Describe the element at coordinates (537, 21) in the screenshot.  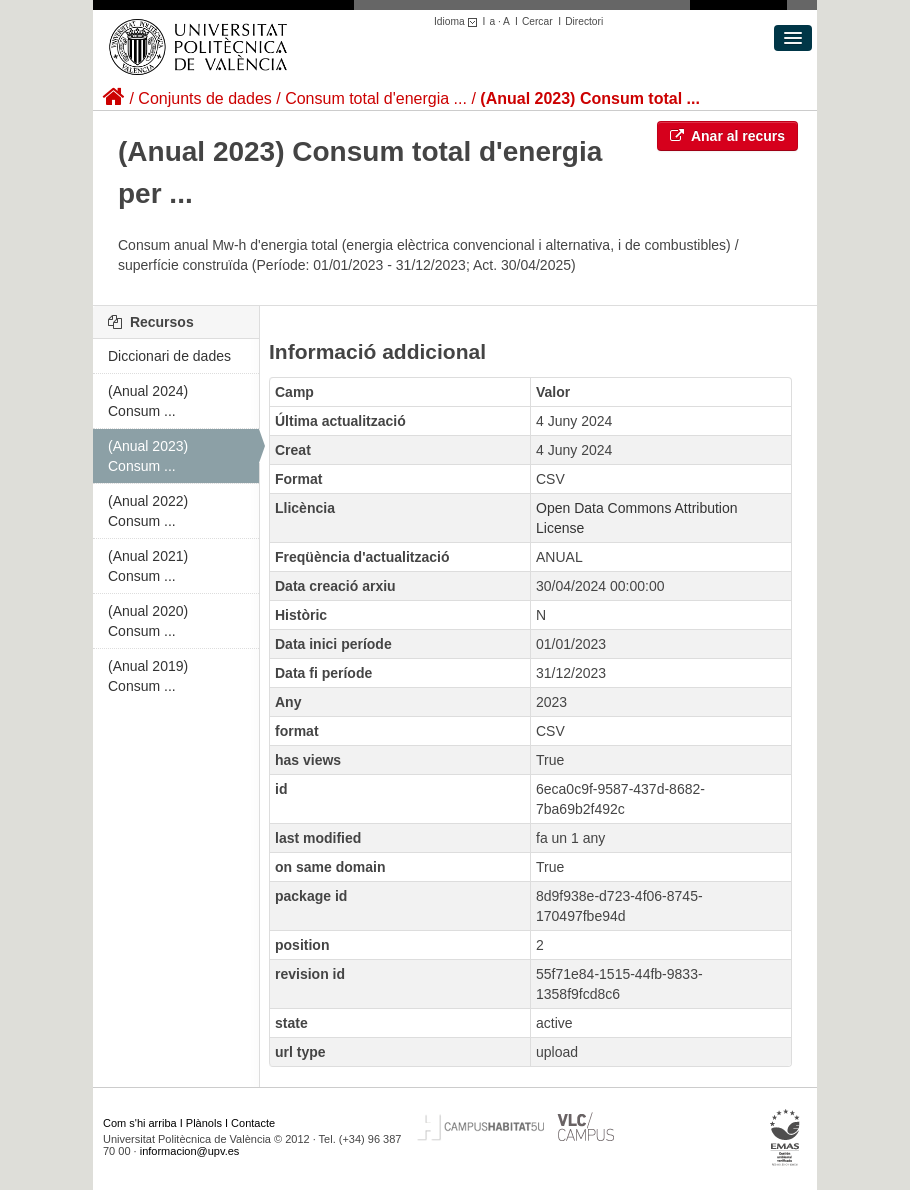
I see `Cercar` at that location.